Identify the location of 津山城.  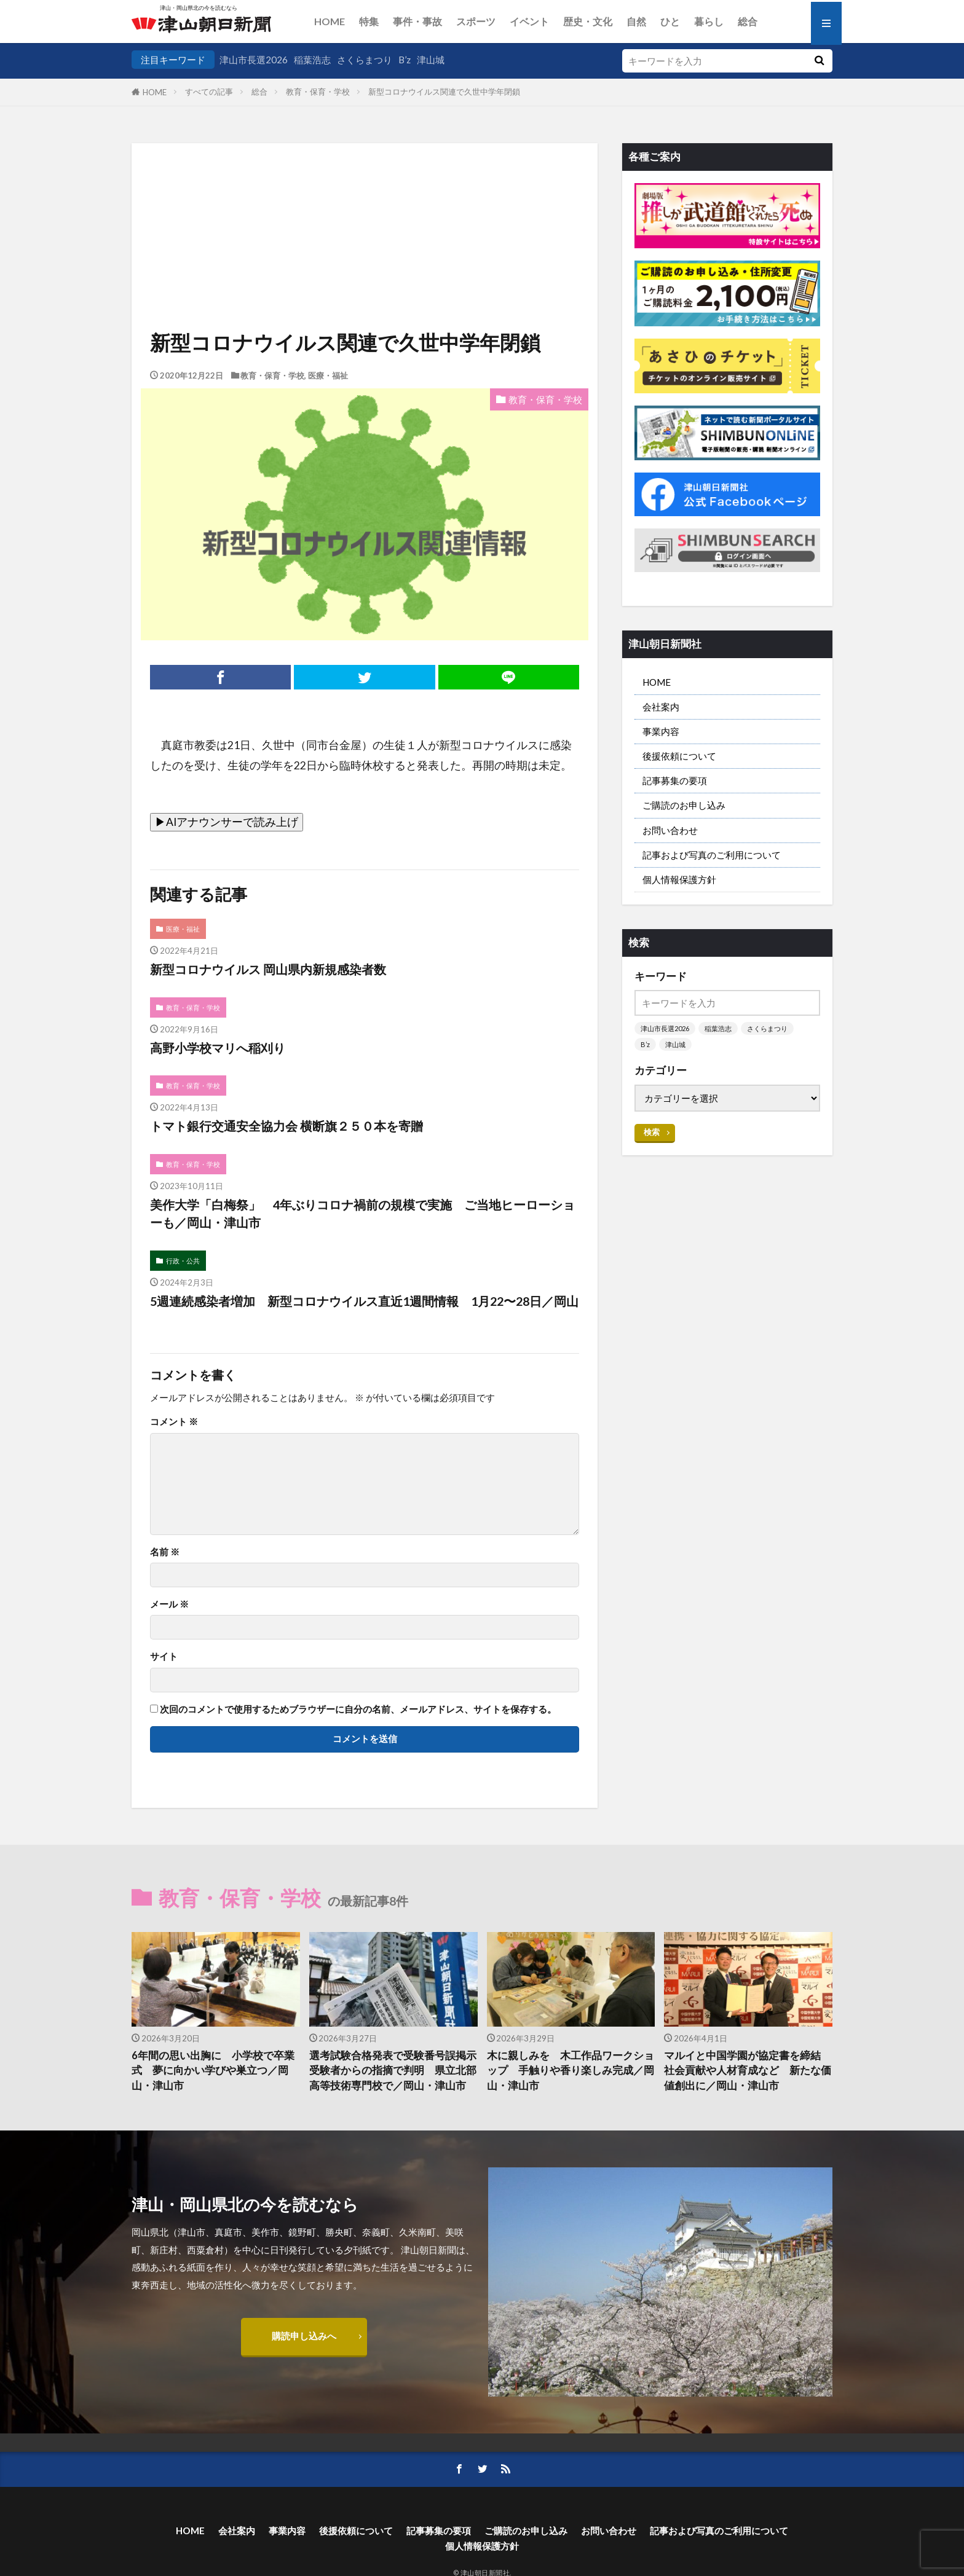
(430, 59).